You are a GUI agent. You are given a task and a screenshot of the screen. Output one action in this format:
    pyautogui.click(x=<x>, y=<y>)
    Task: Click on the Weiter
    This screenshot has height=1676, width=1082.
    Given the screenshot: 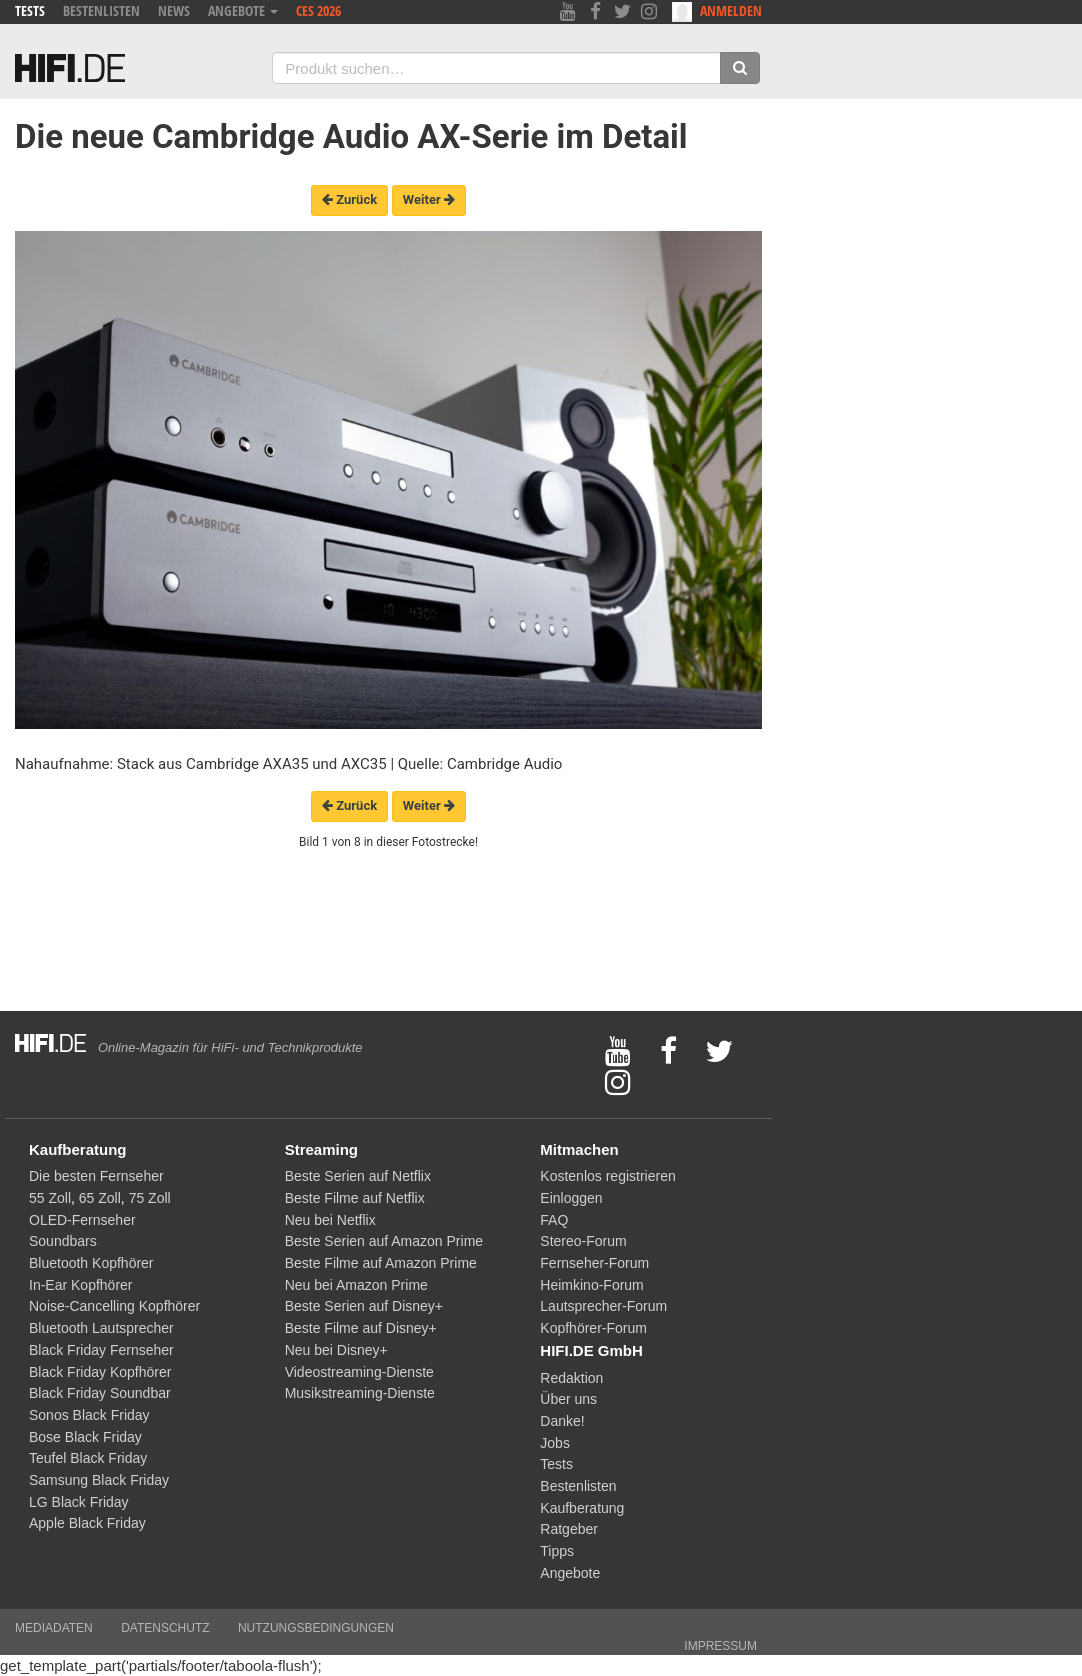 What is the action you would take?
    pyautogui.click(x=429, y=199)
    